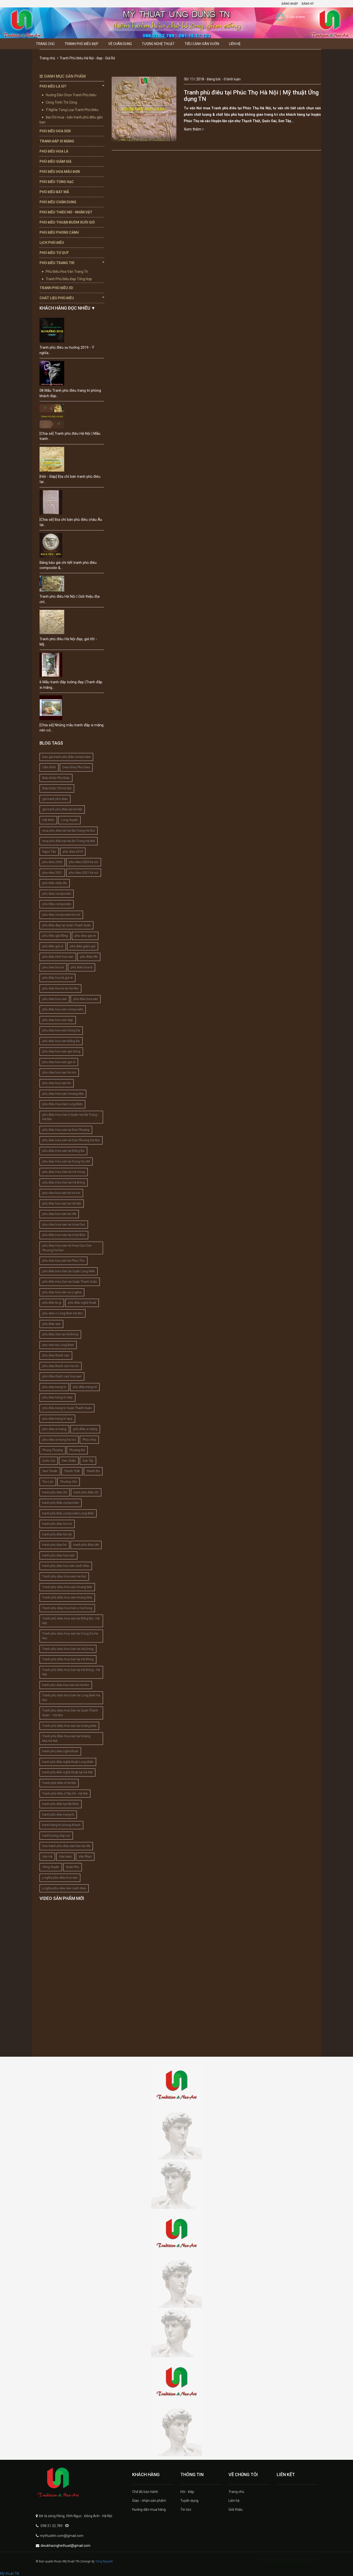 This screenshot has height=2576, width=353. I want to click on phu dieu Hoa sen tai Dan Phuong Ha Noi, so click(71, 1140).